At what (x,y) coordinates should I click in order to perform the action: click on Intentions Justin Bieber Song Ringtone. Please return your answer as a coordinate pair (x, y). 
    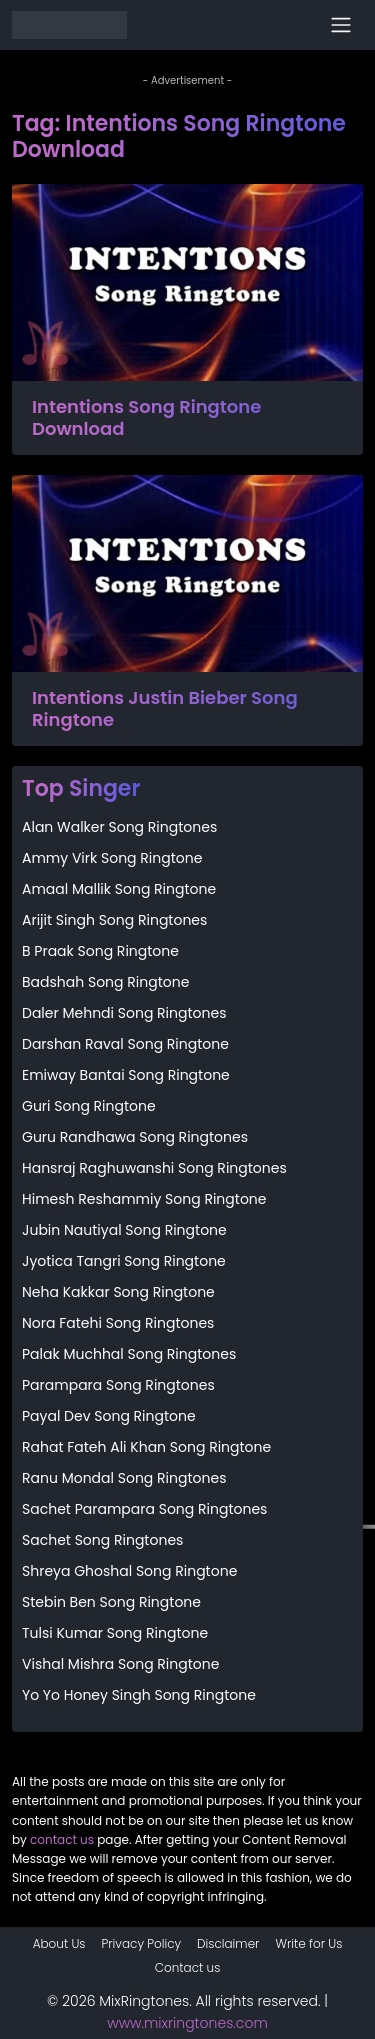
    Looking at the image, I should click on (165, 708).